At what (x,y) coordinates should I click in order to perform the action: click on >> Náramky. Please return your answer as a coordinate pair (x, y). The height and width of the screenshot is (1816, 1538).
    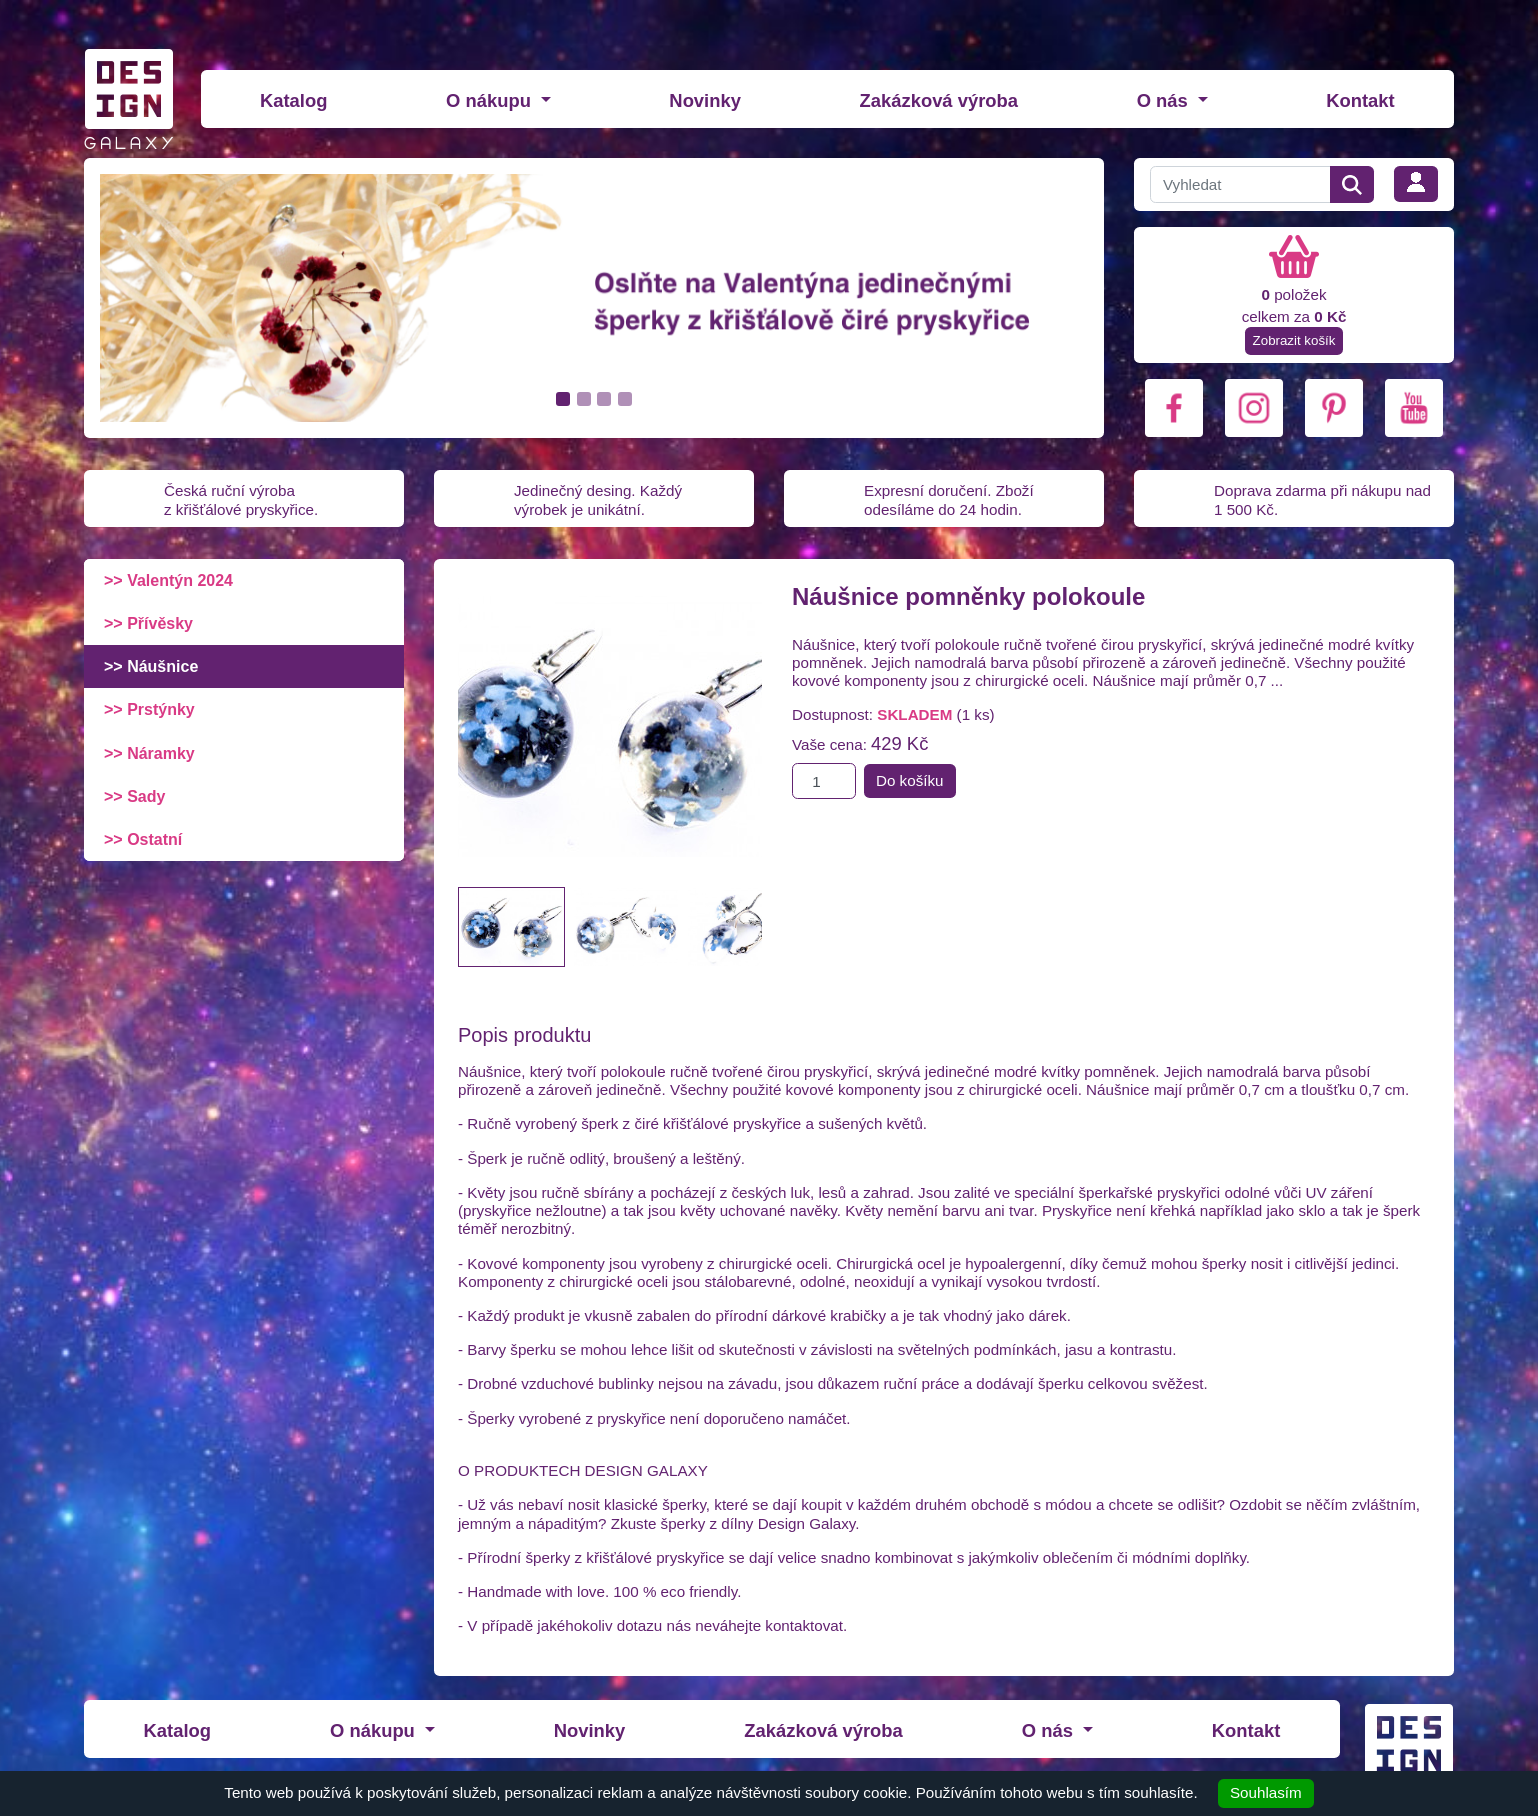
    Looking at the image, I should click on (149, 753).